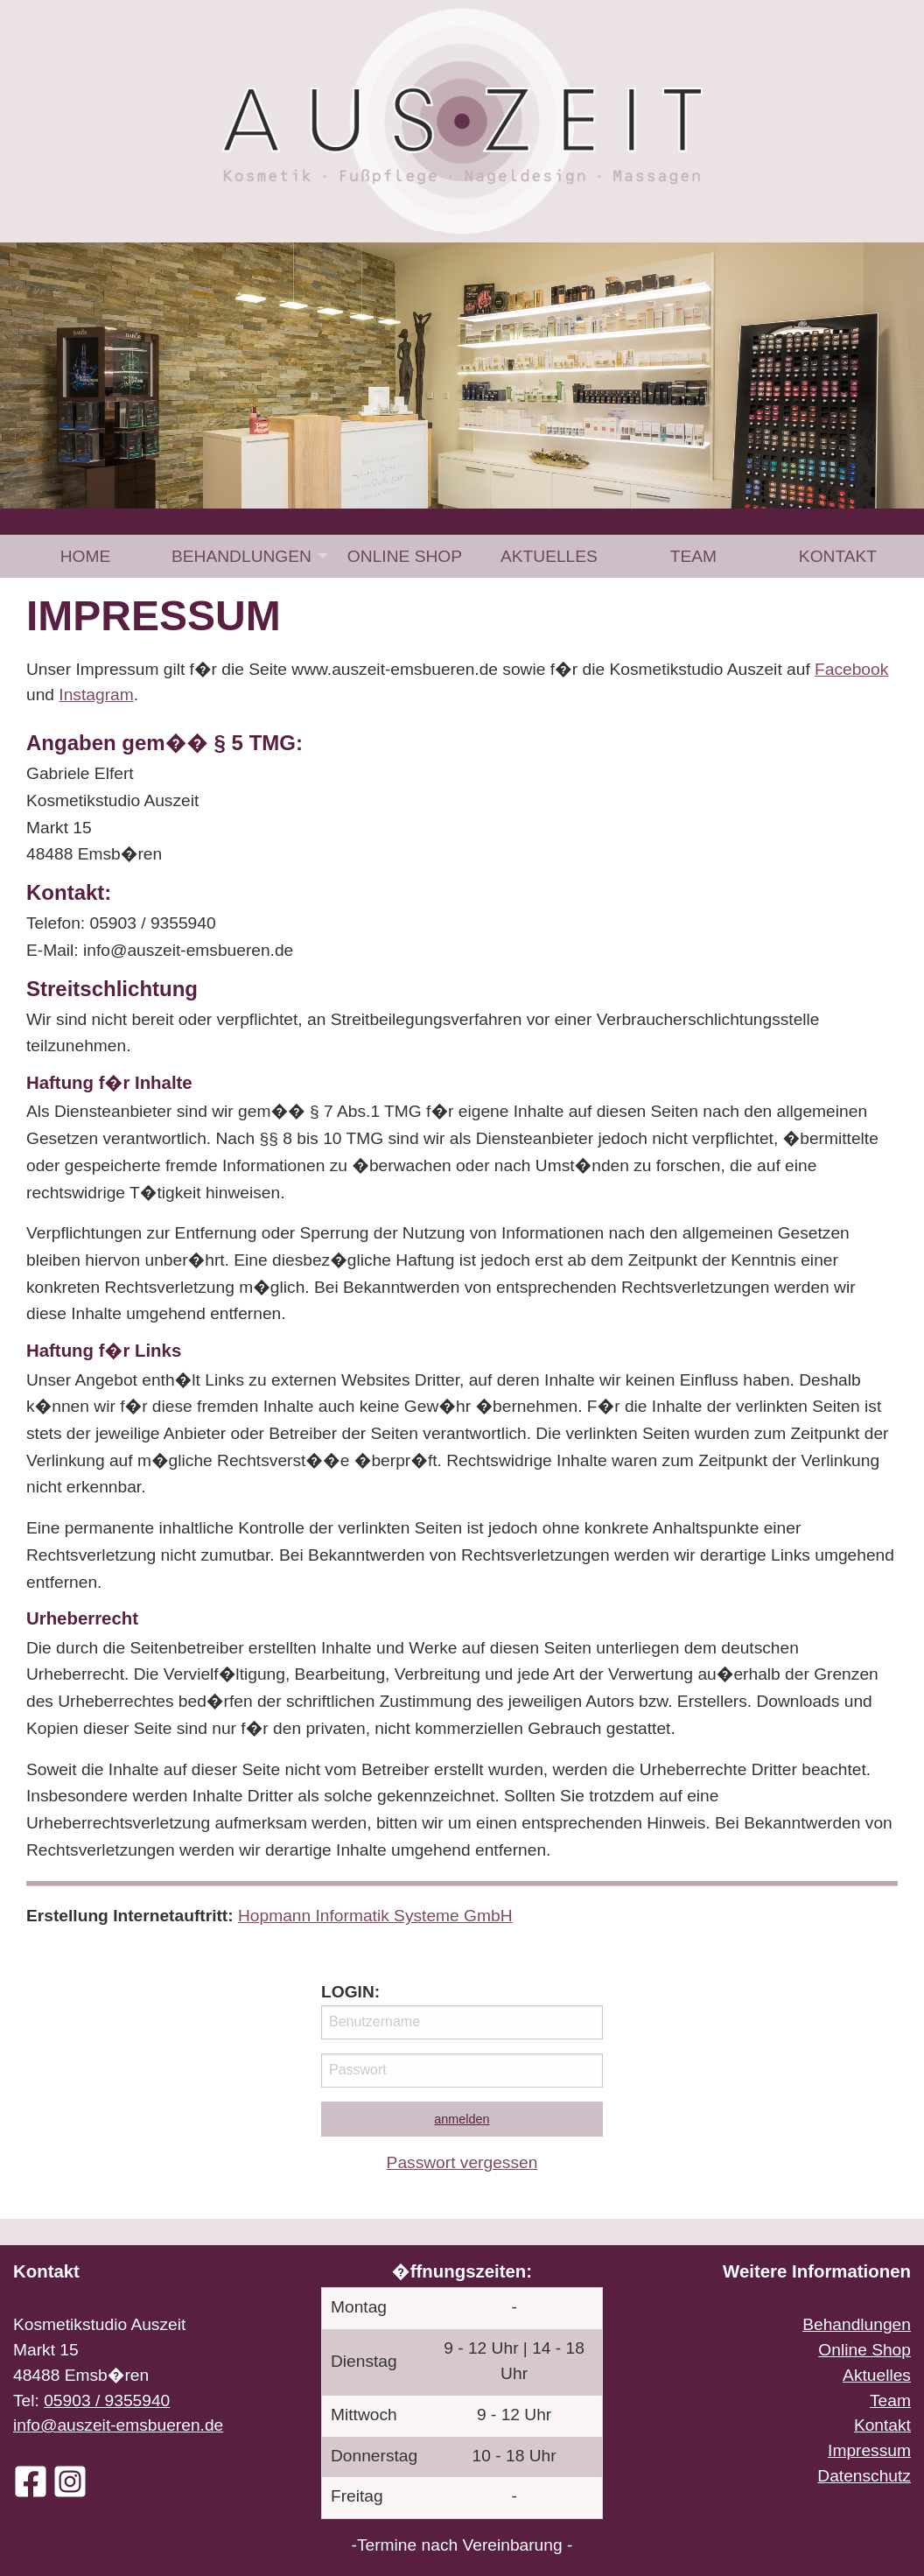 This screenshot has width=924, height=2576. Describe the element at coordinates (462, 2162) in the screenshot. I see `Passwort vergessen` at that location.